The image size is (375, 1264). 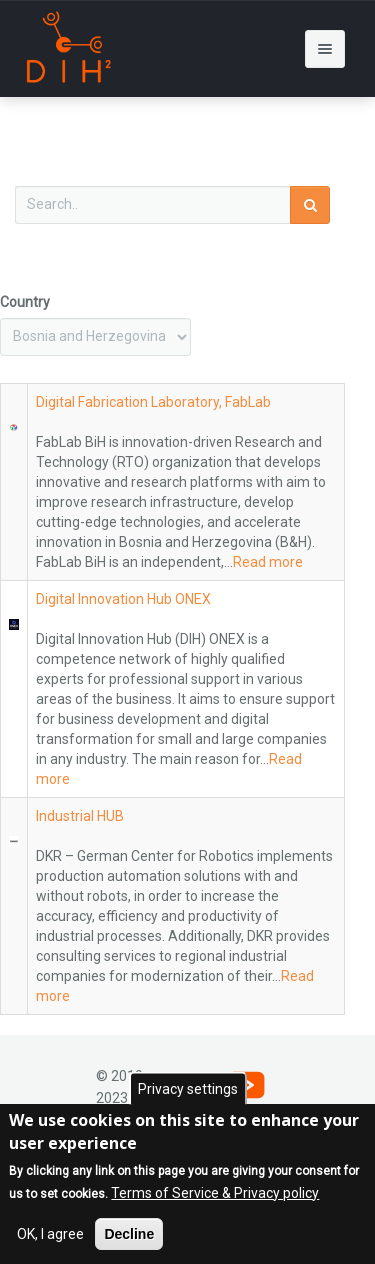 What do you see at coordinates (25, 302) in the screenshot?
I see `Country` at bounding box center [25, 302].